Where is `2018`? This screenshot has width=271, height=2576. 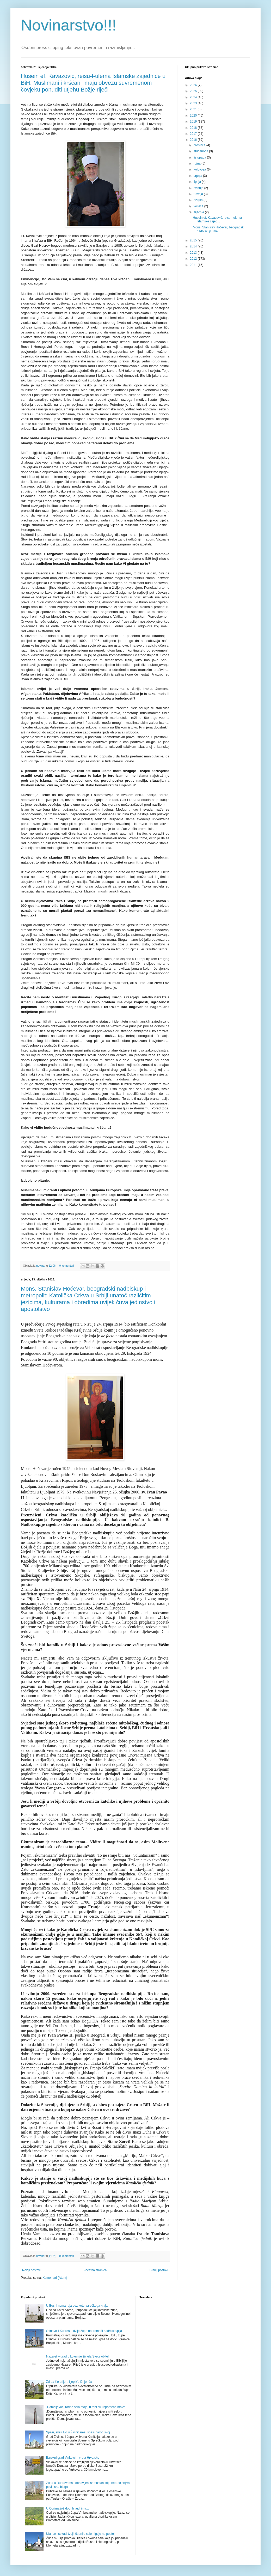 2018 is located at coordinates (194, 128).